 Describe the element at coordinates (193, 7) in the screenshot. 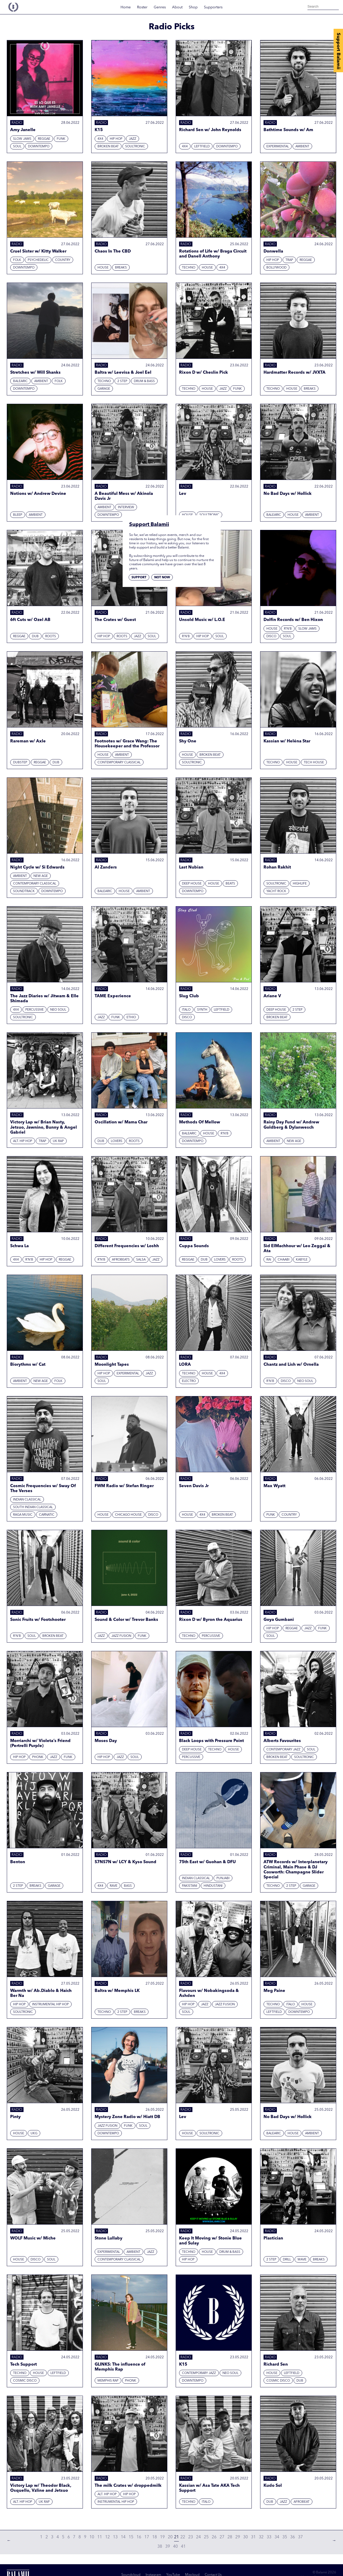

I see `Shop` at that location.